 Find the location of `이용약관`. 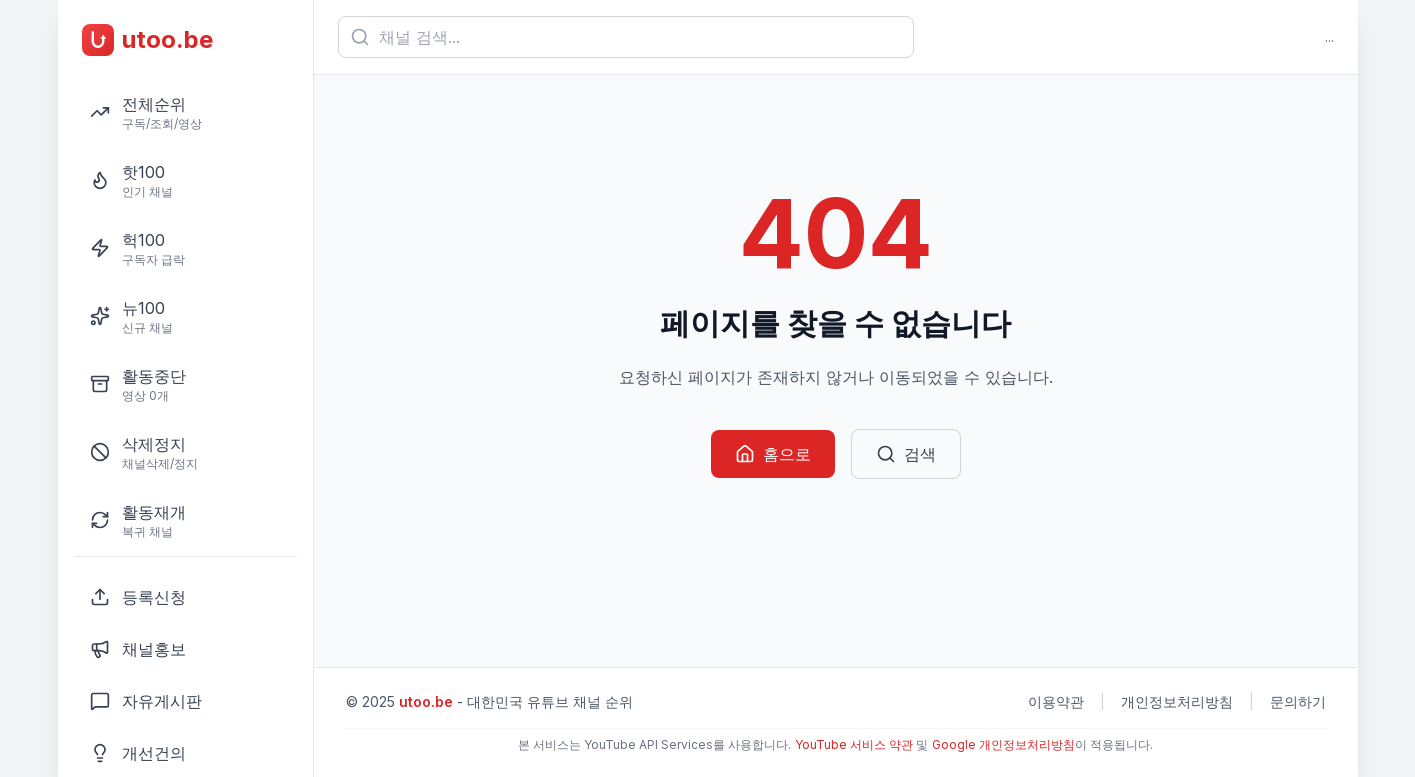

이용약관 is located at coordinates (1056, 701).